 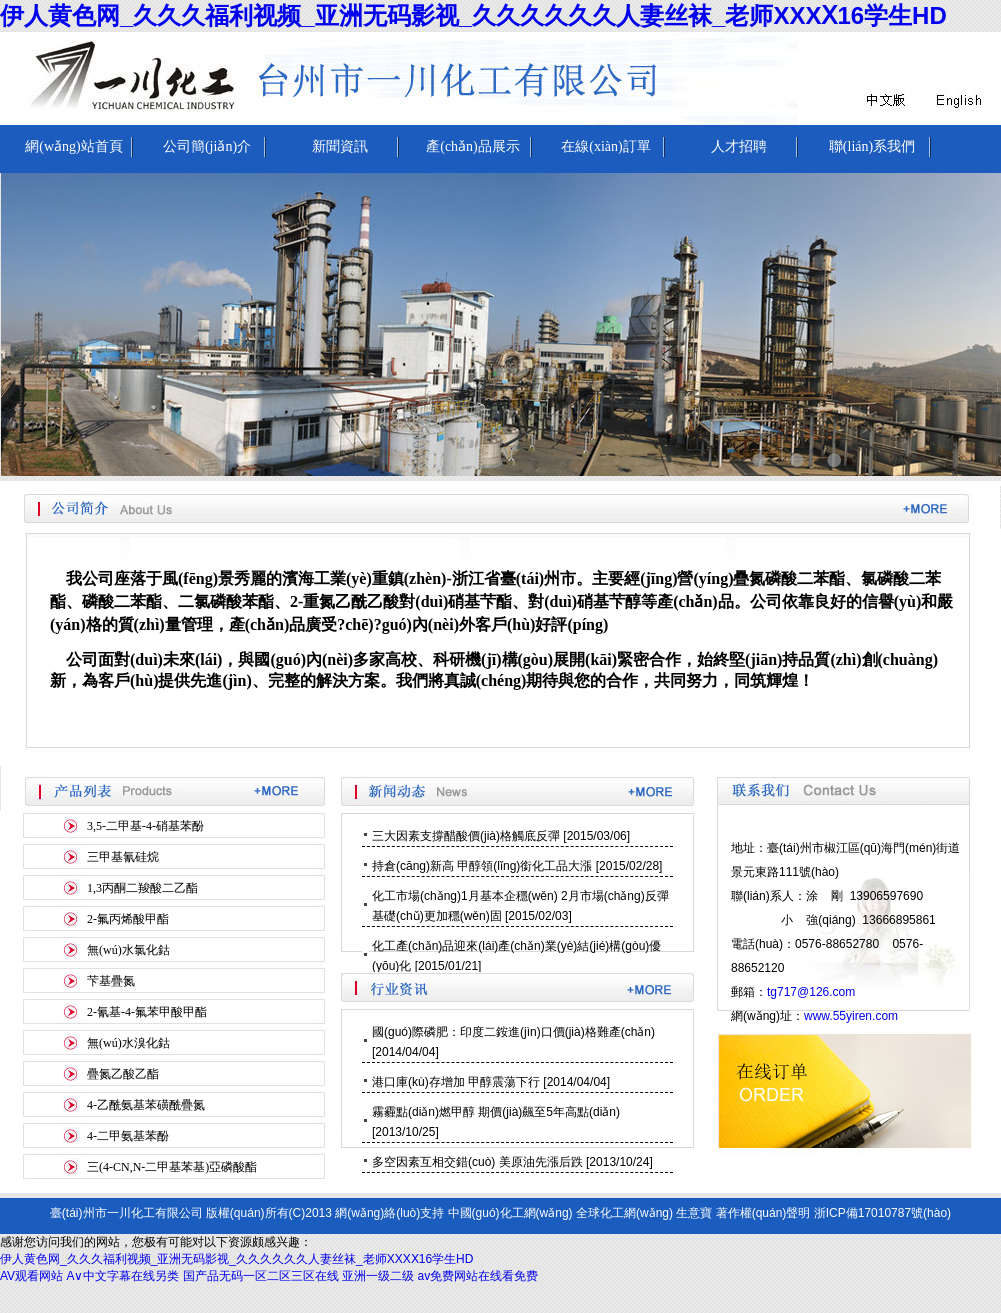 I want to click on 公司簡(jiǎn)介, so click(x=207, y=146).